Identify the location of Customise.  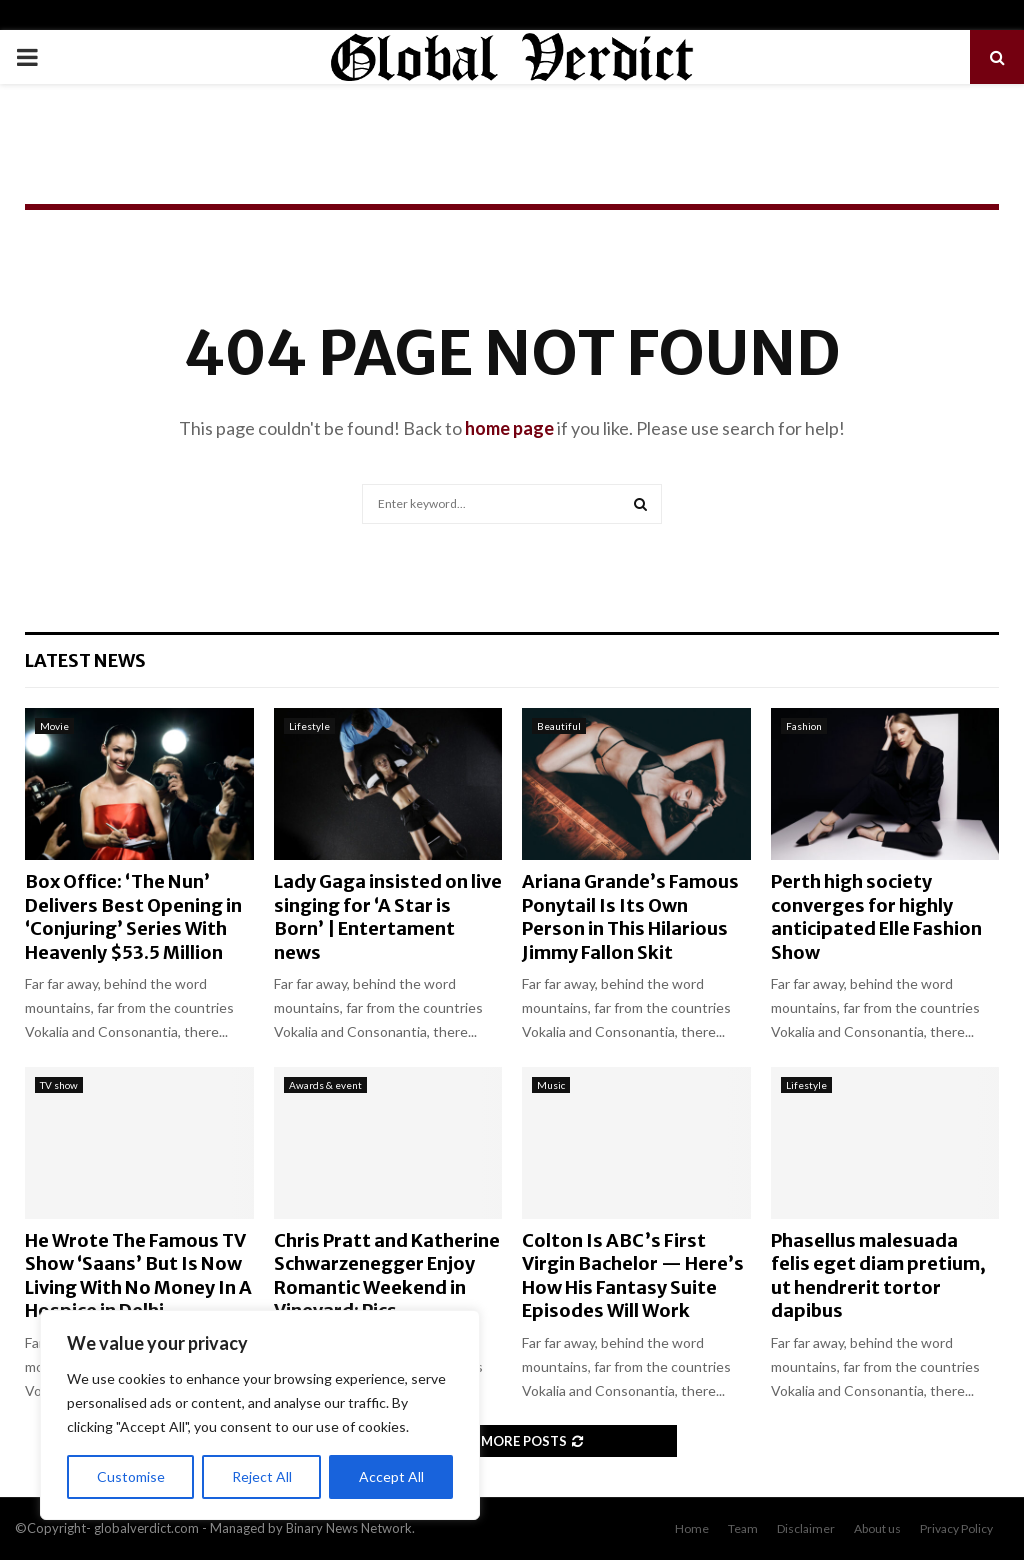
(131, 1476).